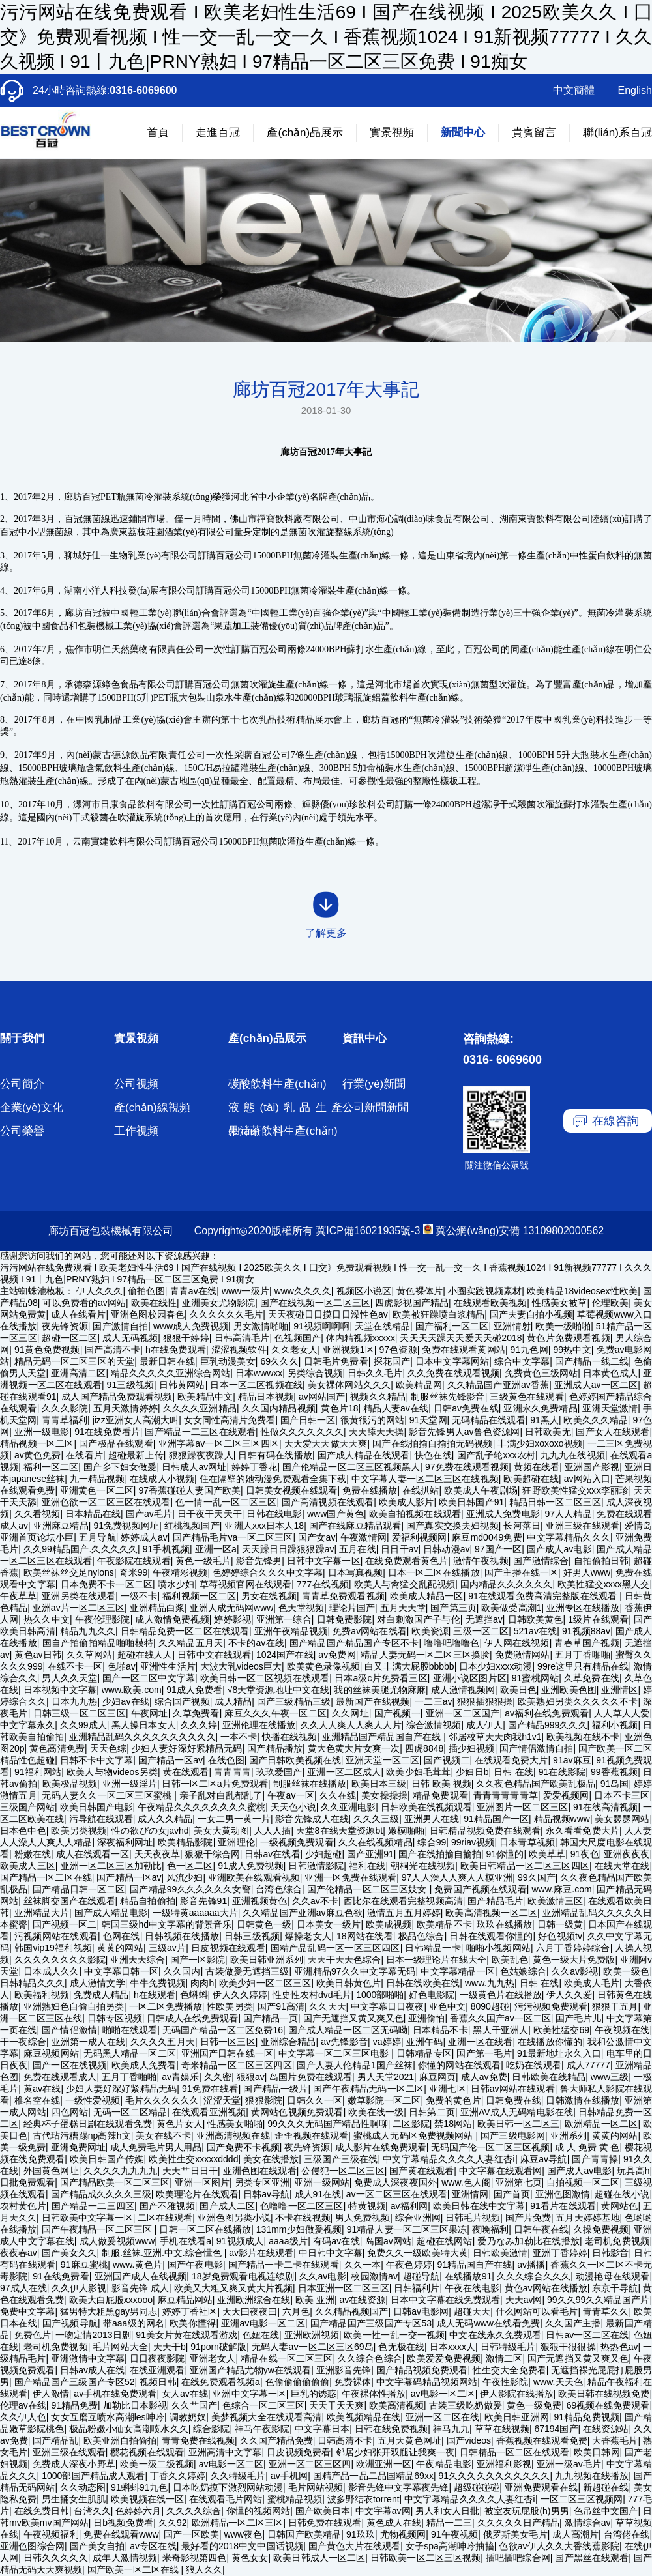 The height and width of the screenshot is (2576, 652). I want to click on 台湾色综合, so click(279, 1889).